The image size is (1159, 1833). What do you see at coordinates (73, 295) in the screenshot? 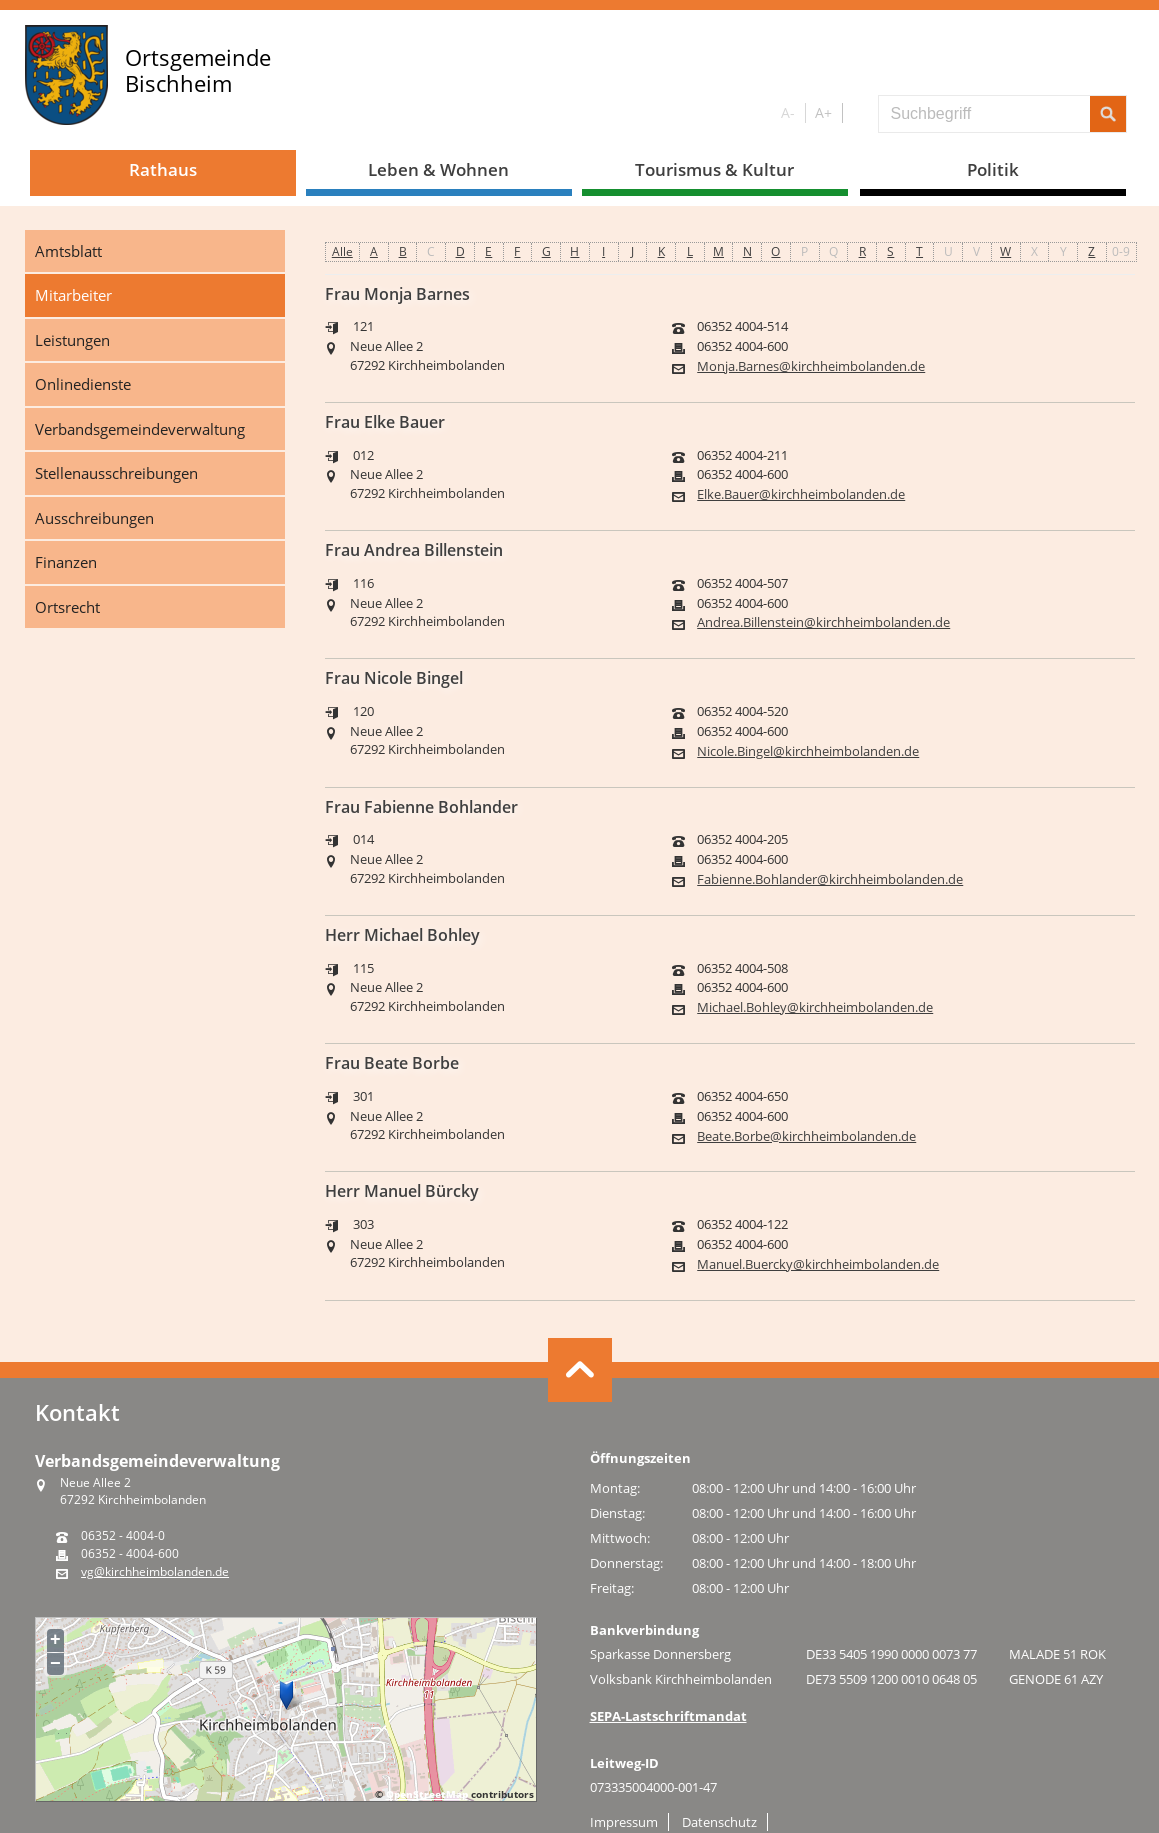
I see `Mitarbeiter` at bounding box center [73, 295].